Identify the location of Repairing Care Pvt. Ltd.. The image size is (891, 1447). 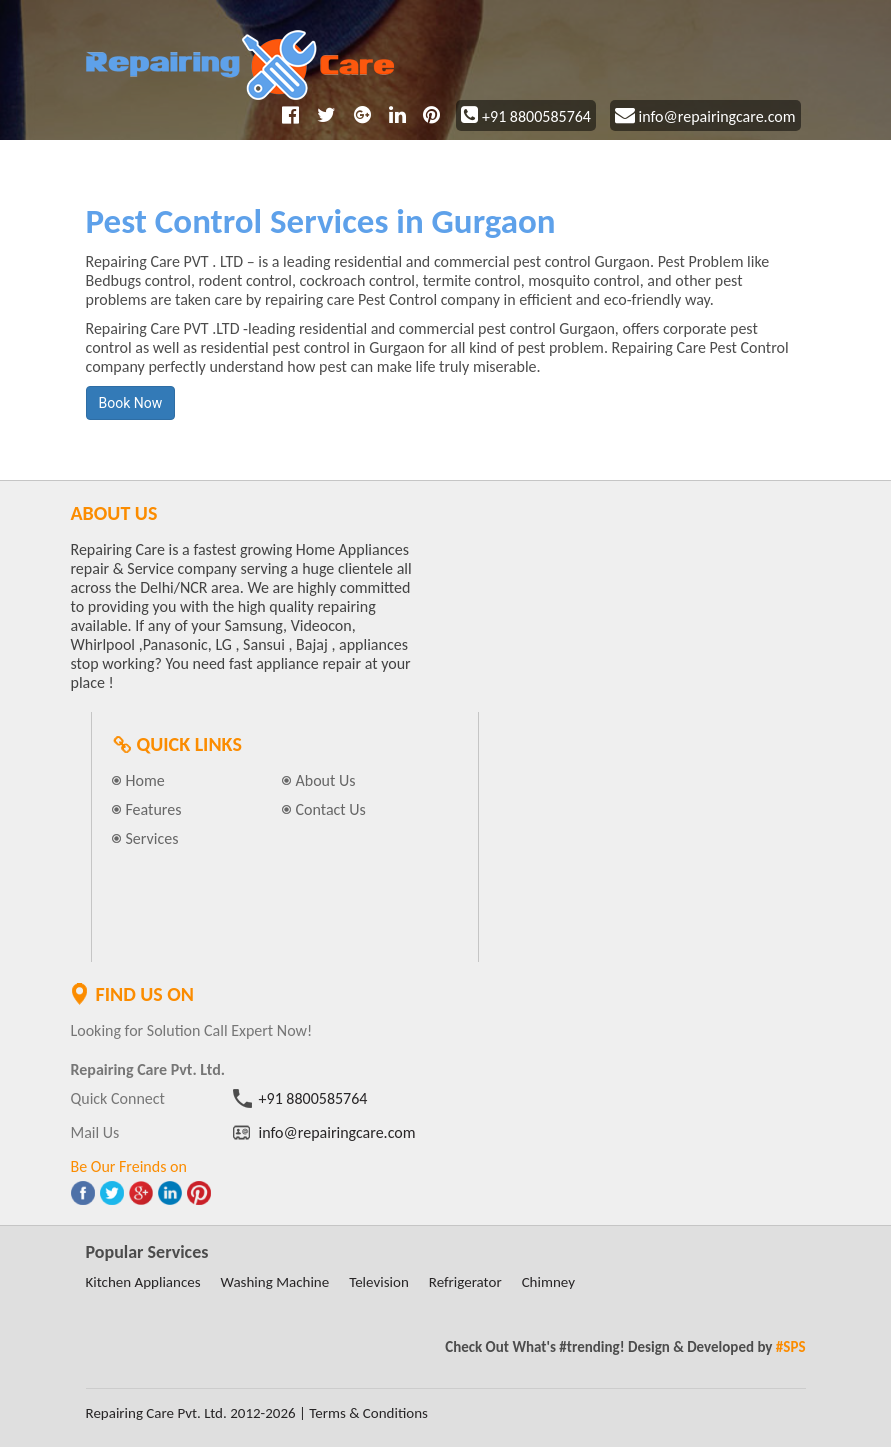
(156, 1413).